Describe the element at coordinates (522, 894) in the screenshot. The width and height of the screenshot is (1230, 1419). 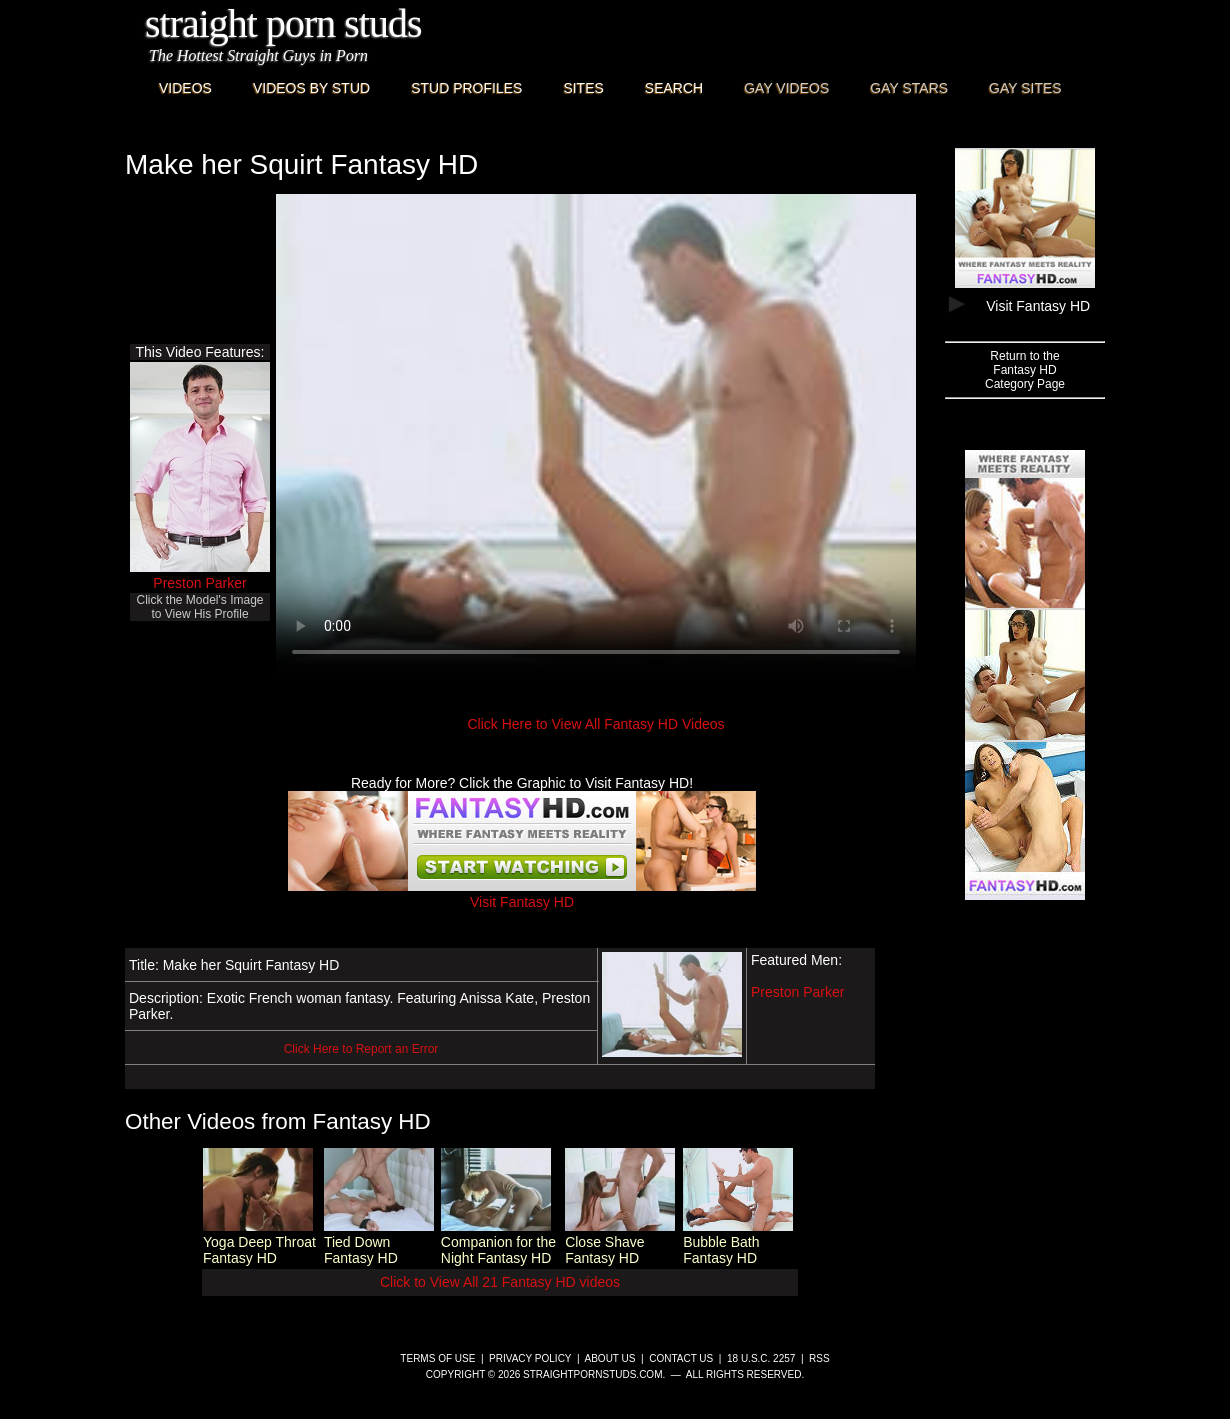
I see `Visit Fantasy HD` at that location.